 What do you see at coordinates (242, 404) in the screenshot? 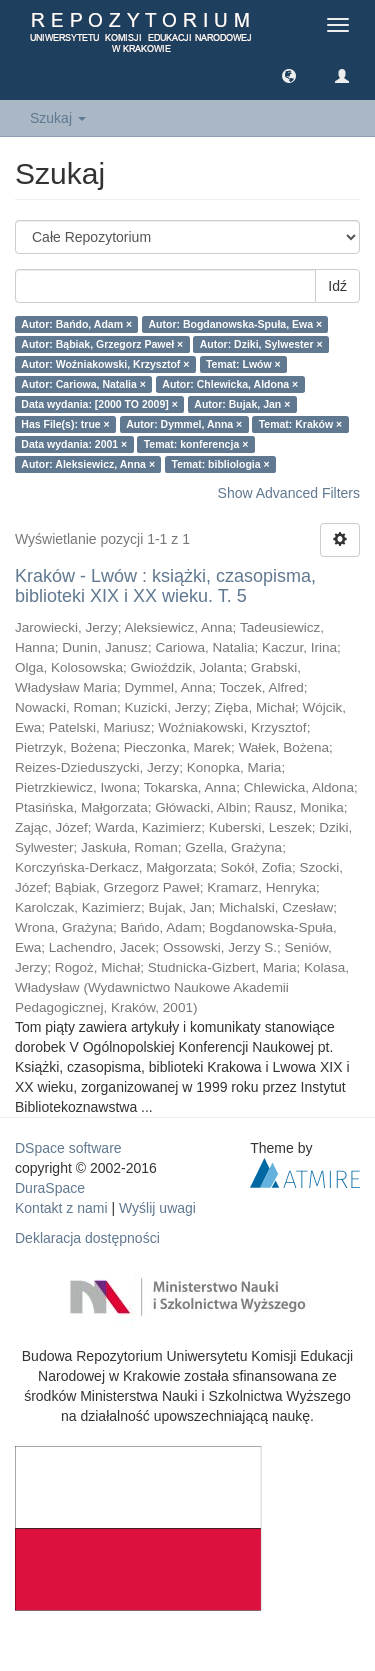
I see `Autor: Bujak, Jan ×` at bounding box center [242, 404].